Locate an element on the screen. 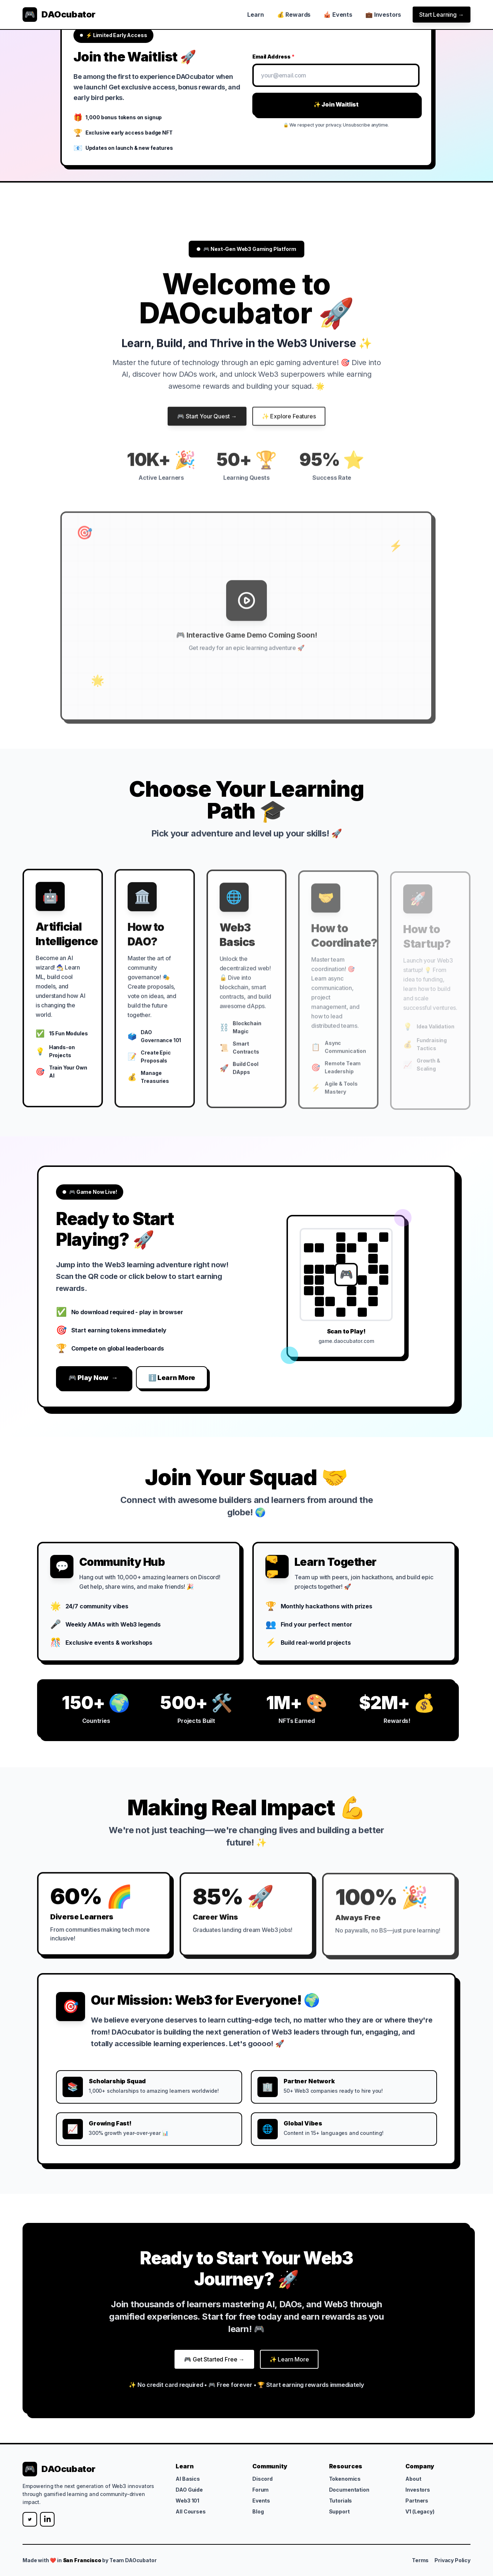  [Twitter] is located at coordinates (30, 2519).